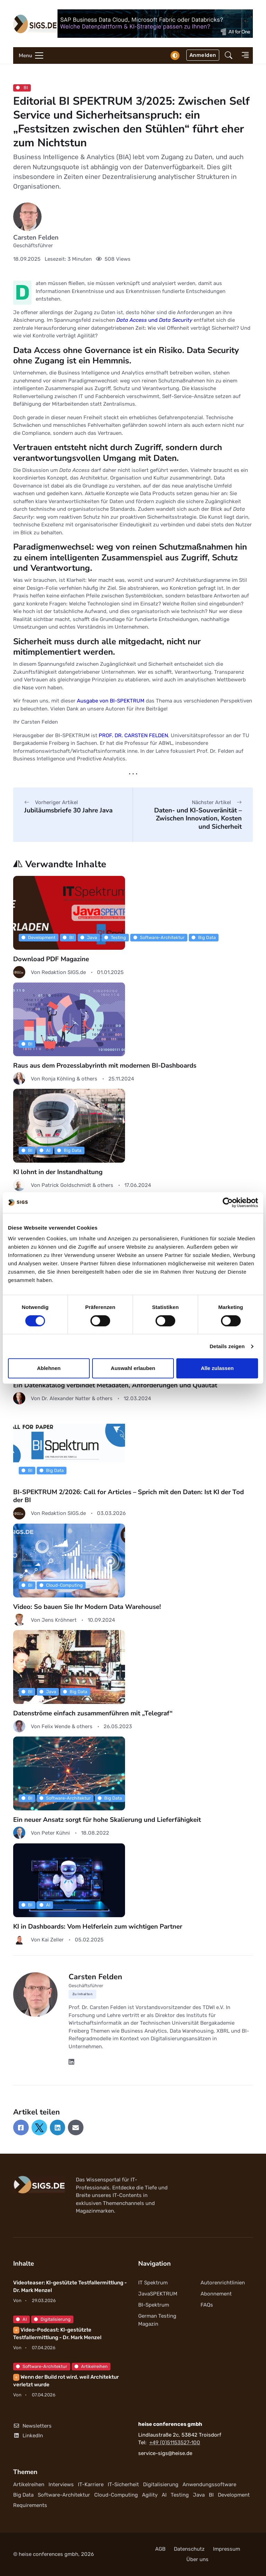 The height and width of the screenshot is (2576, 266). What do you see at coordinates (28, 2435) in the screenshot?
I see `LinkedIn` at bounding box center [28, 2435].